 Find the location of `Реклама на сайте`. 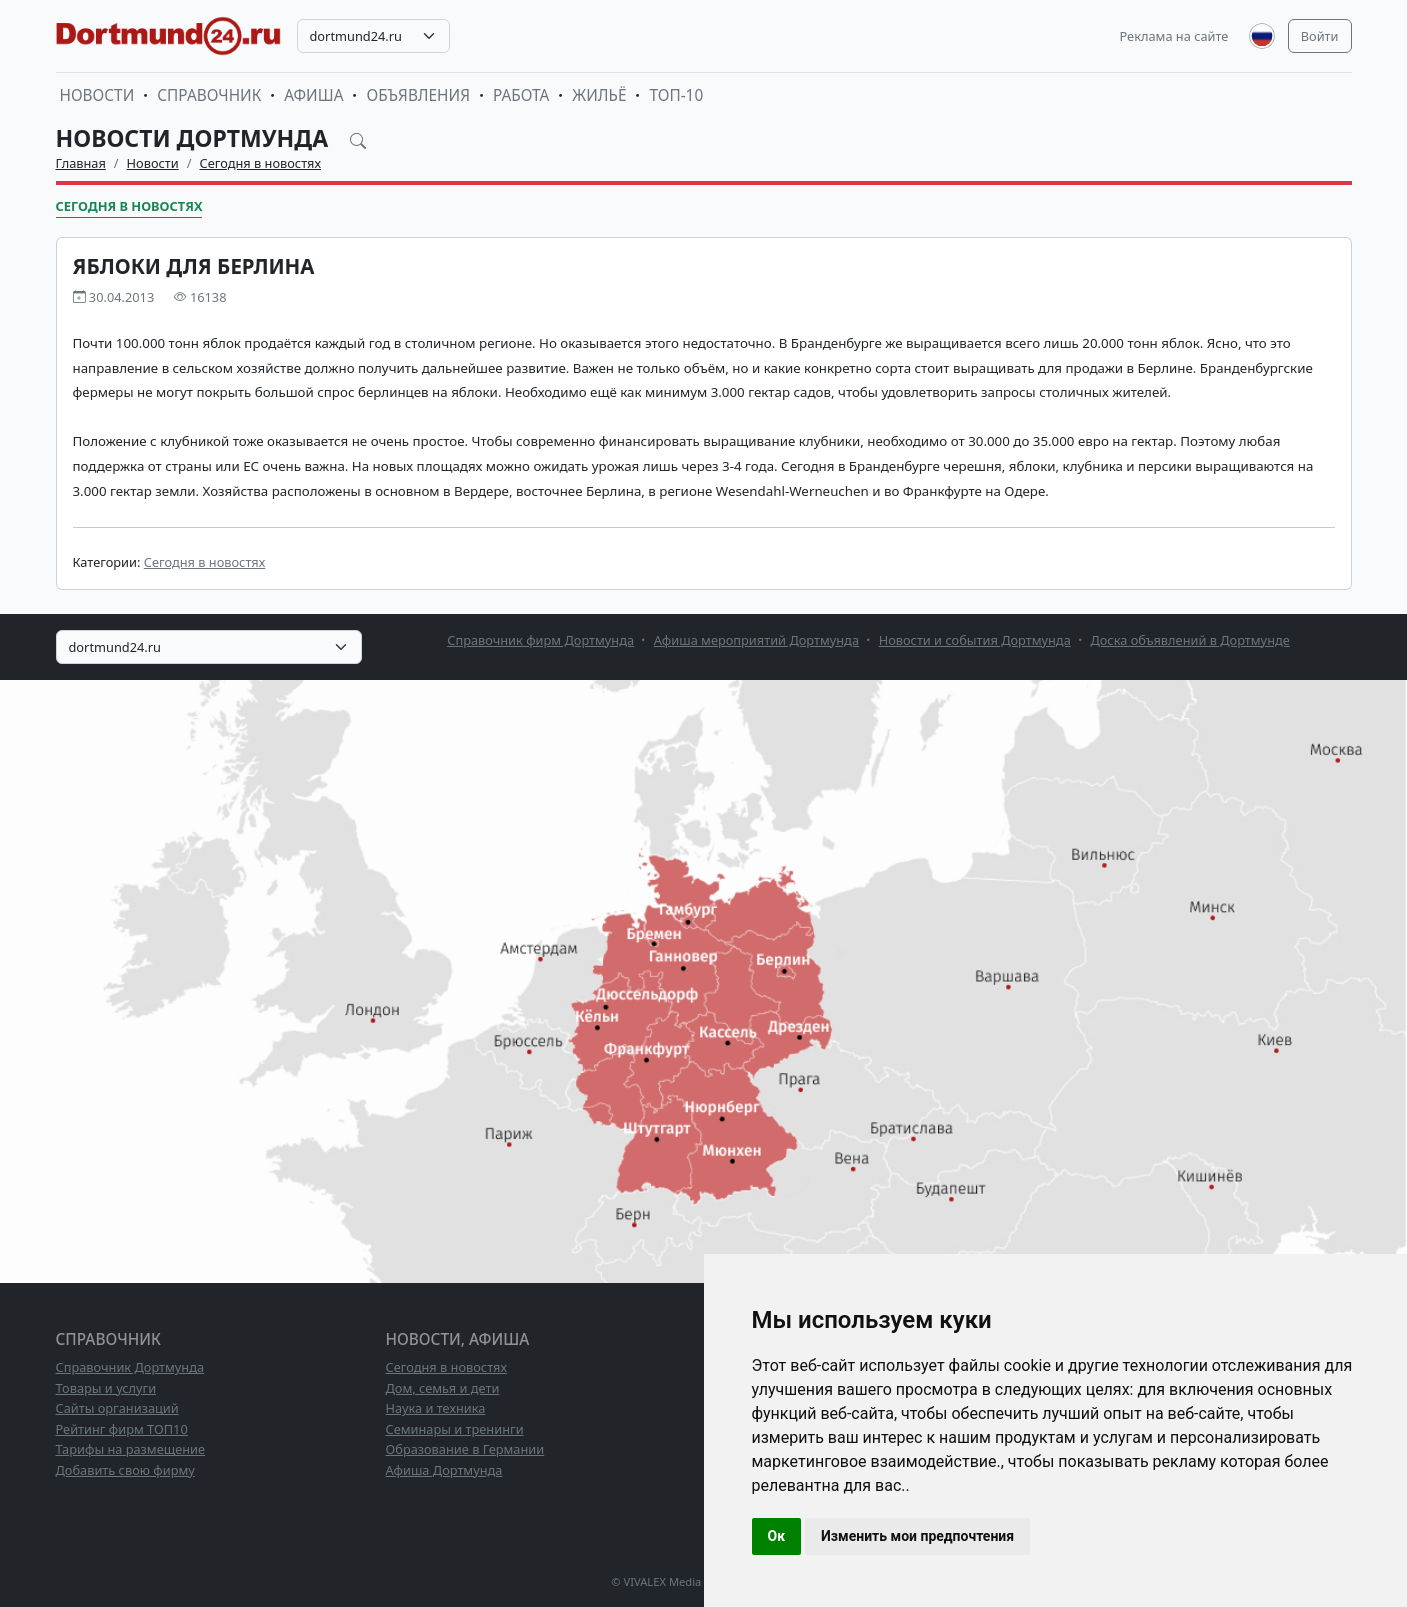

Реклама на сайте is located at coordinates (1174, 36).